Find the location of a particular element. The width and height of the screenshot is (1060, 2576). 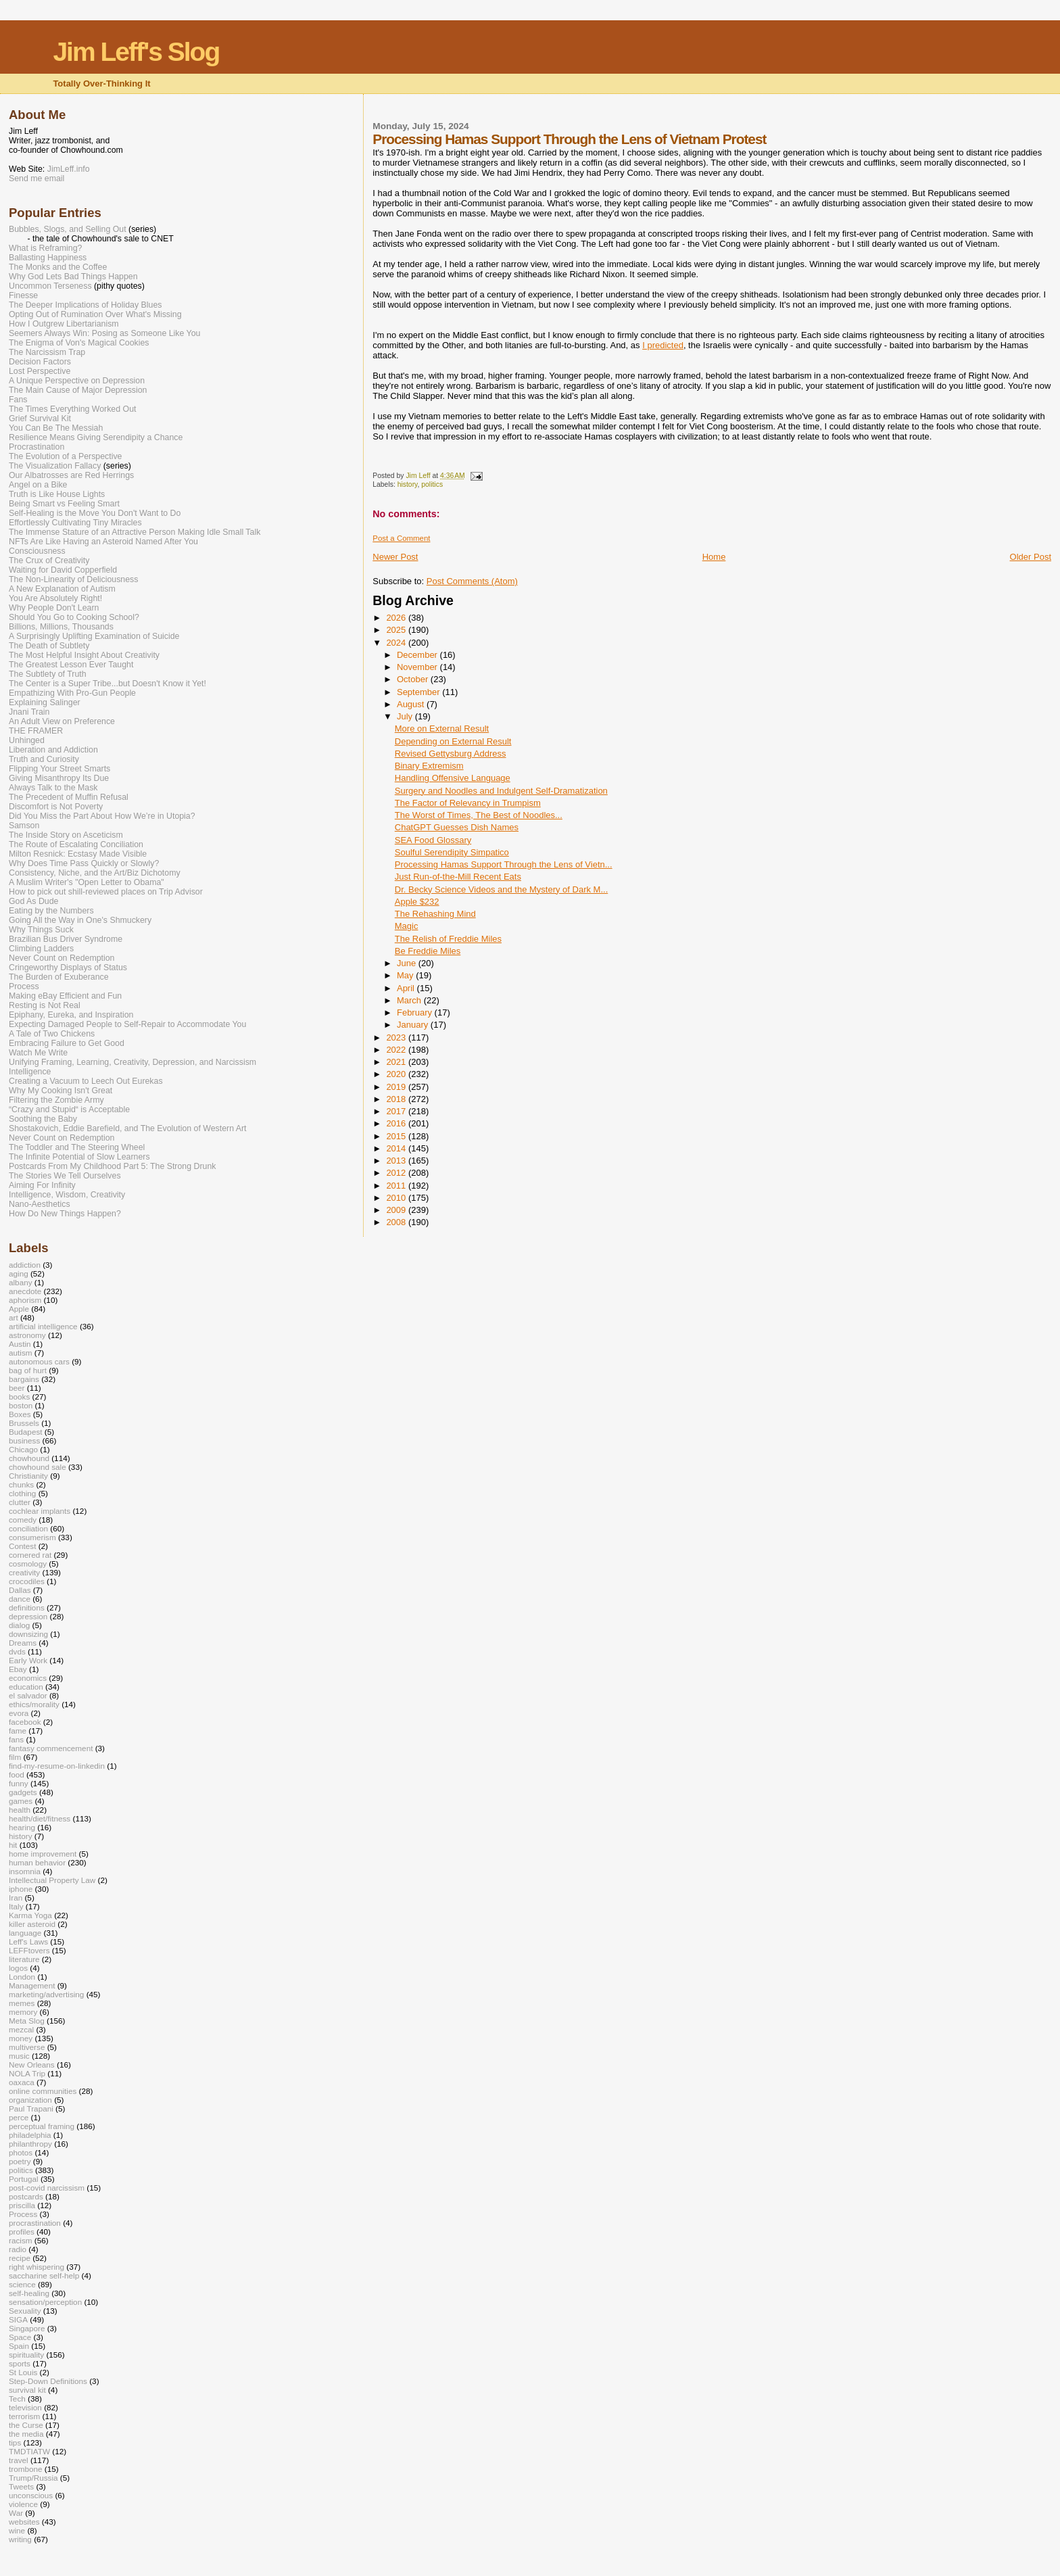

Finesse is located at coordinates (23, 295).